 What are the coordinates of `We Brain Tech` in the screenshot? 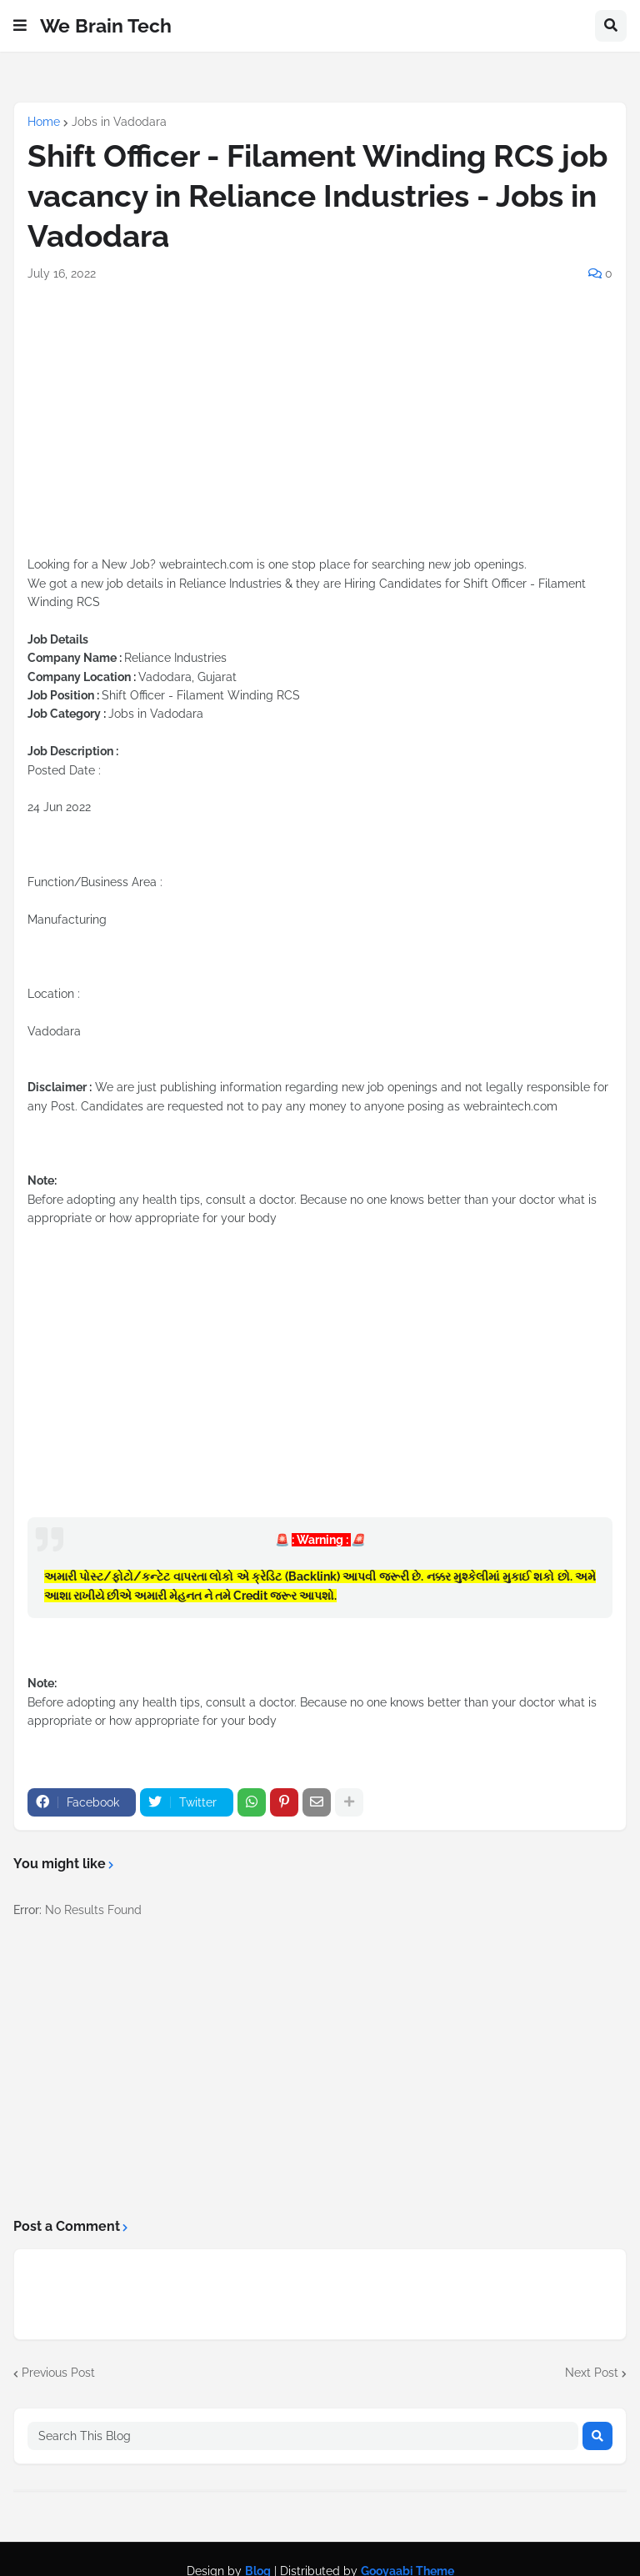 It's located at (106, 25).